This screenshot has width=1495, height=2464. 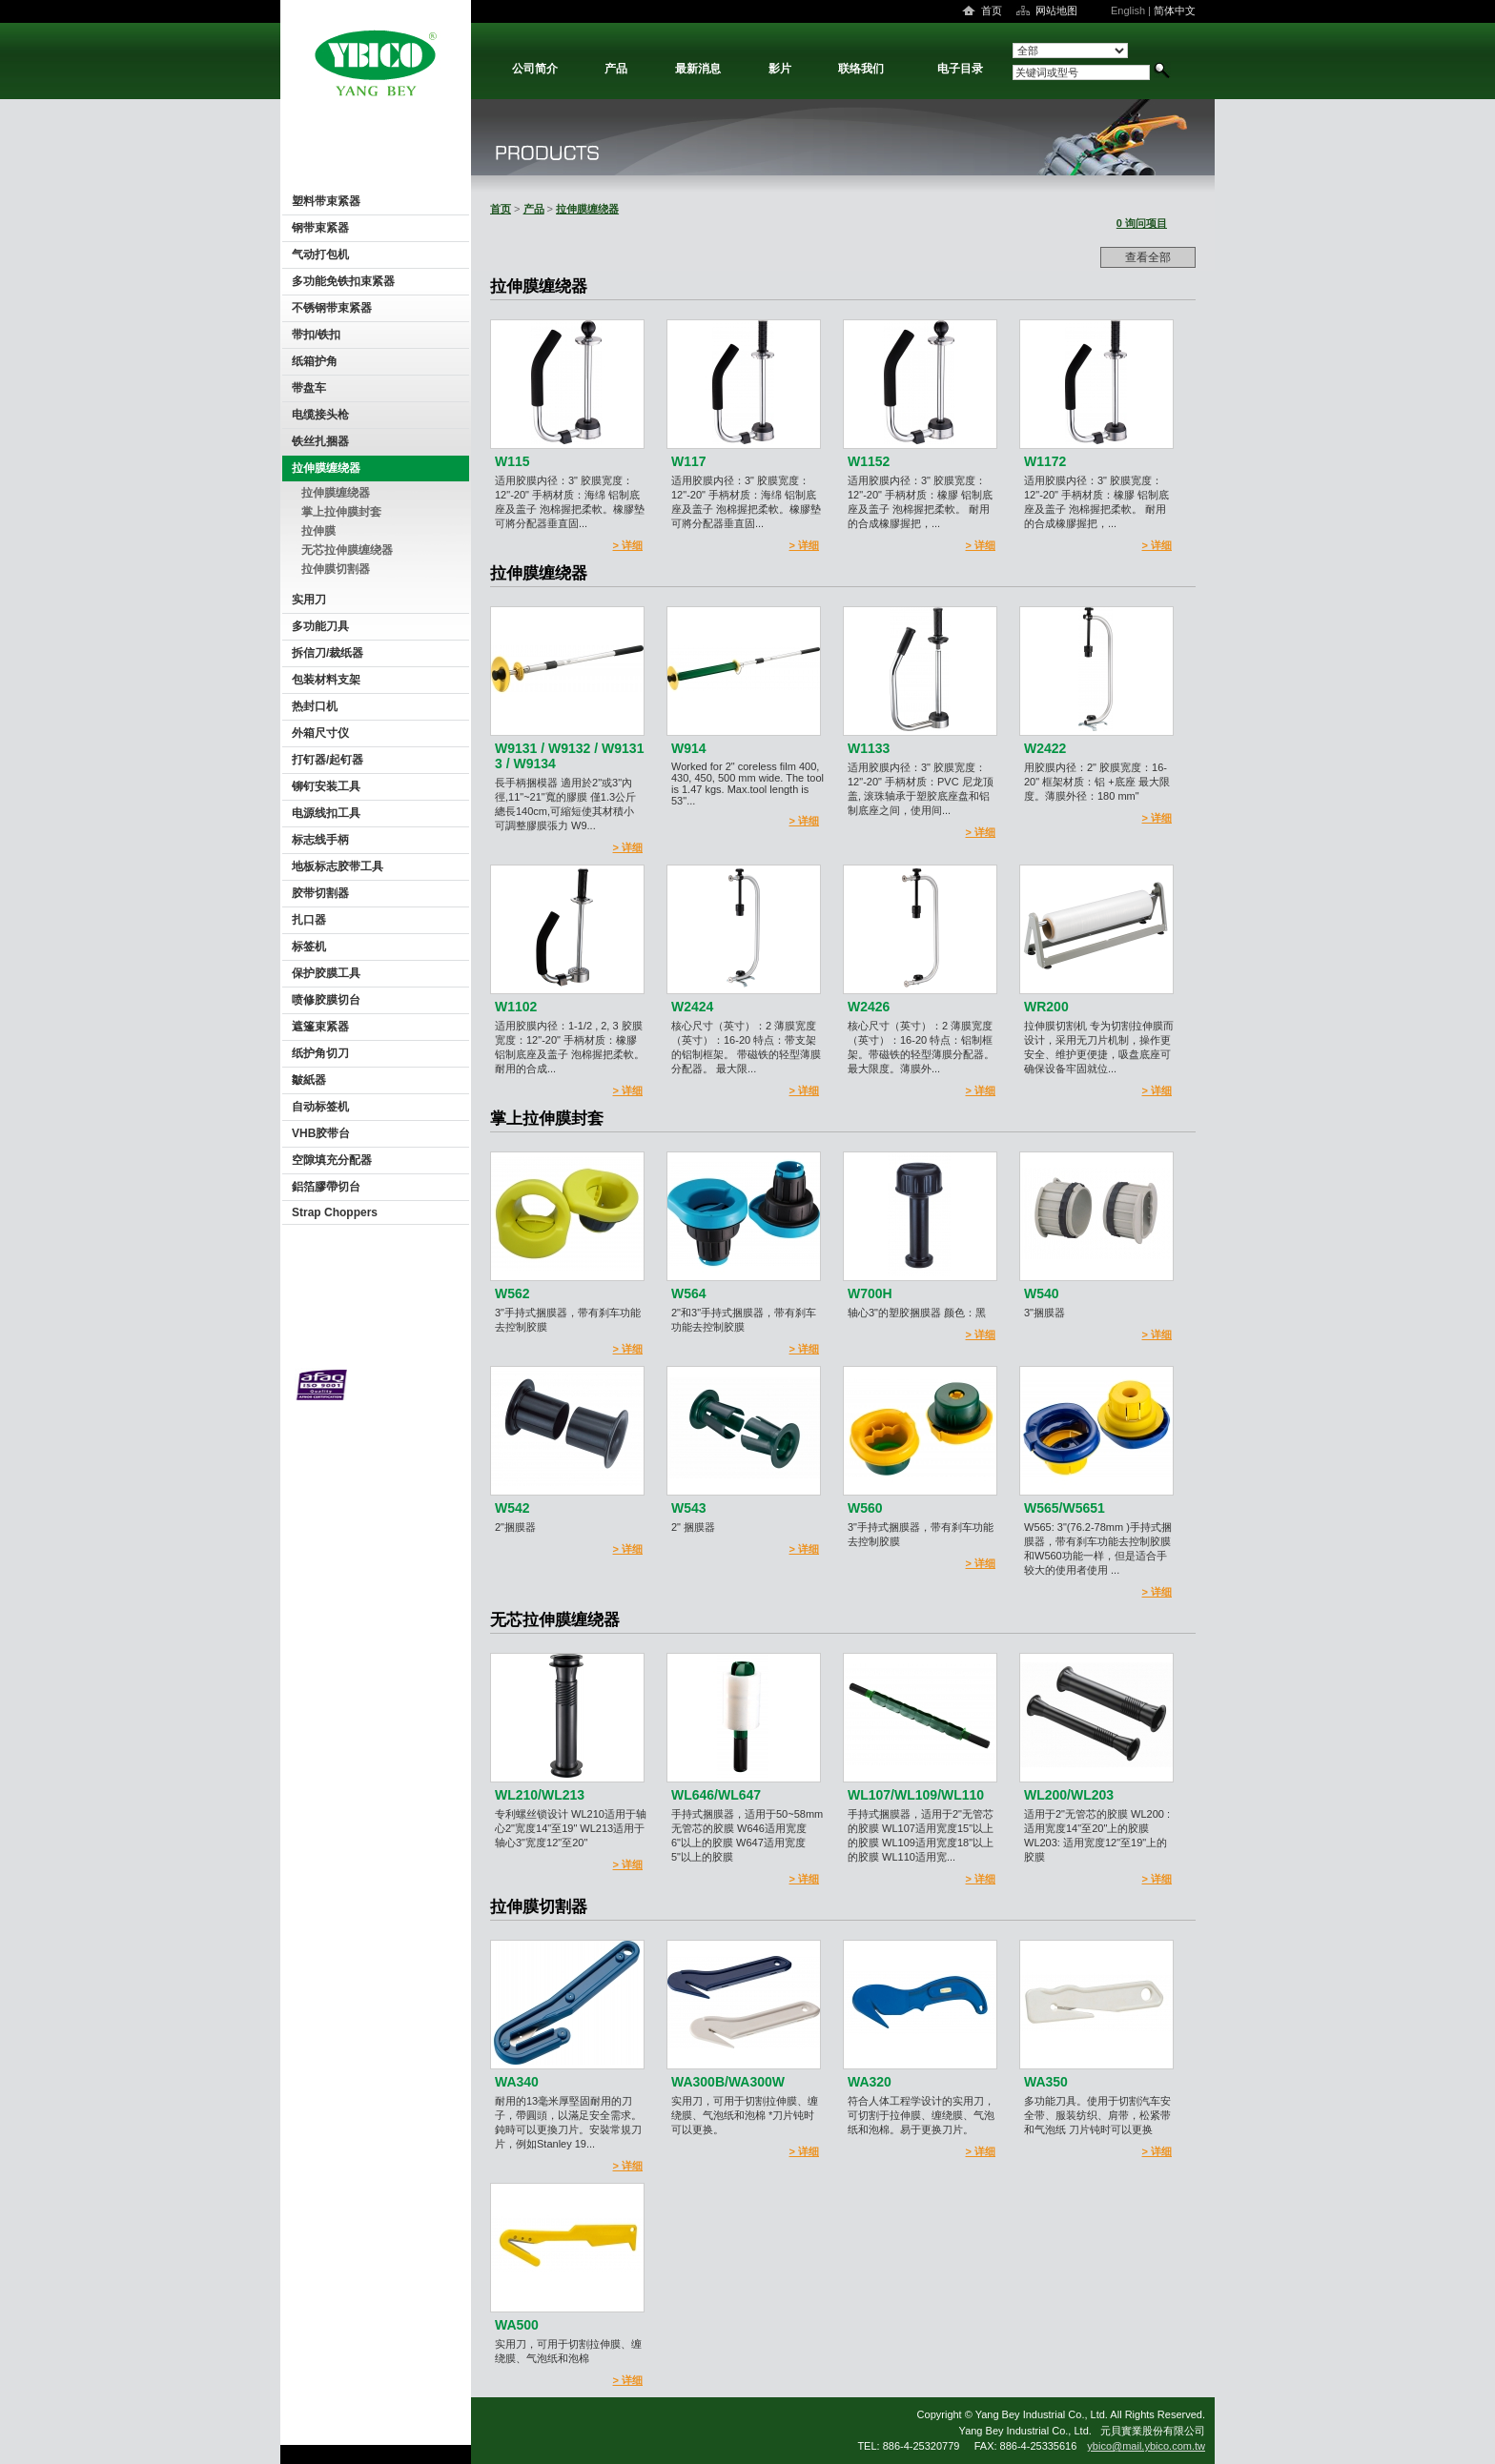 I want to click on 联络我们, so click(x=861, y=68).